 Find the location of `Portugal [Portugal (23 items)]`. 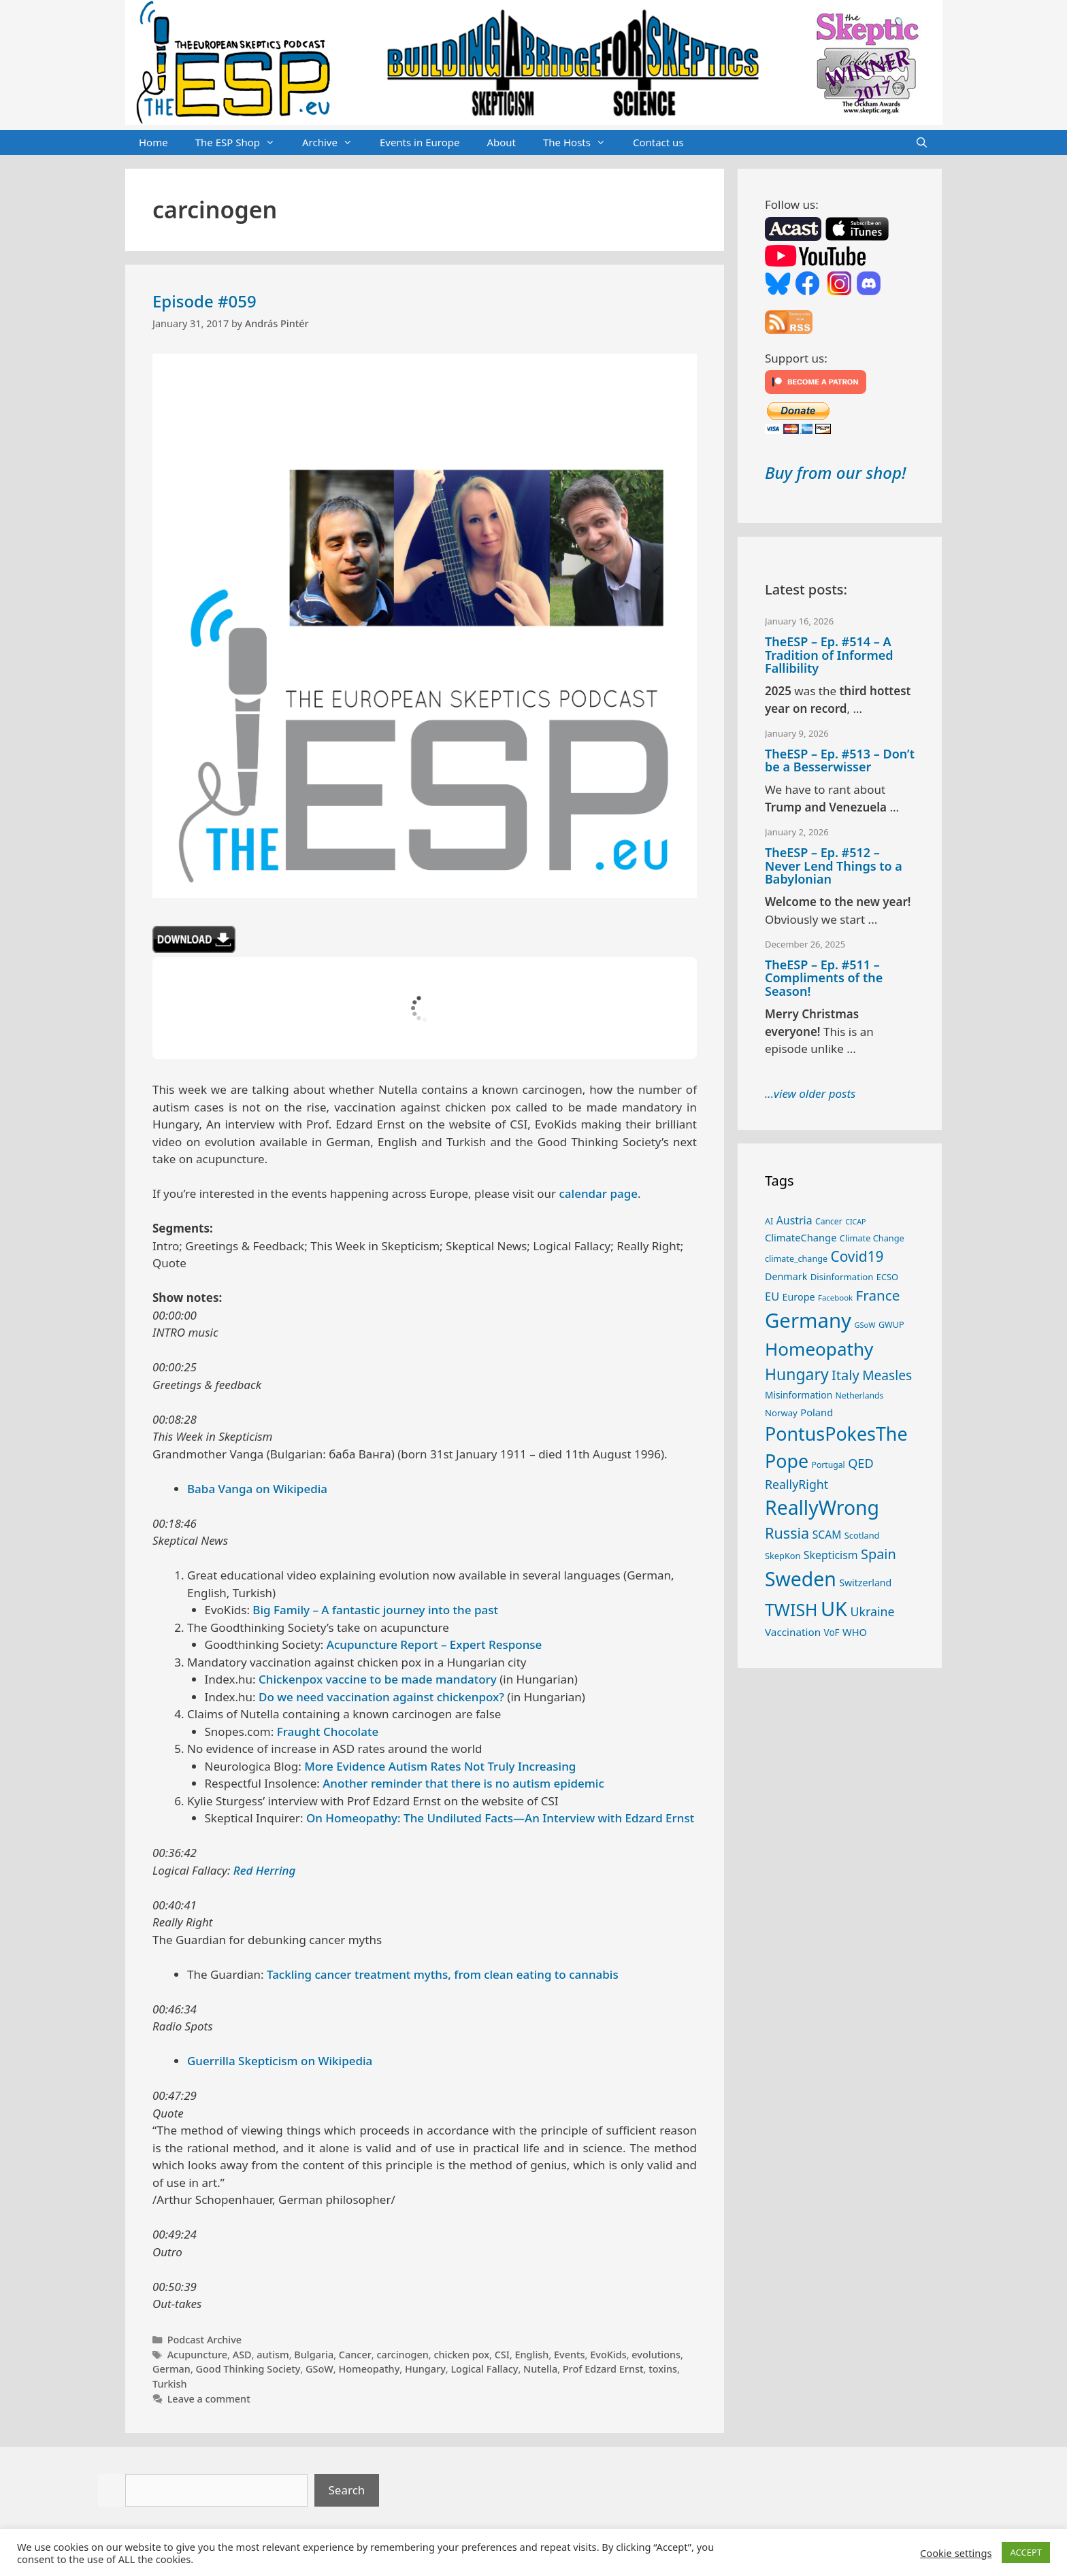

Portugal [Portugal (23 items)] is located at coordinates (828, 1465).